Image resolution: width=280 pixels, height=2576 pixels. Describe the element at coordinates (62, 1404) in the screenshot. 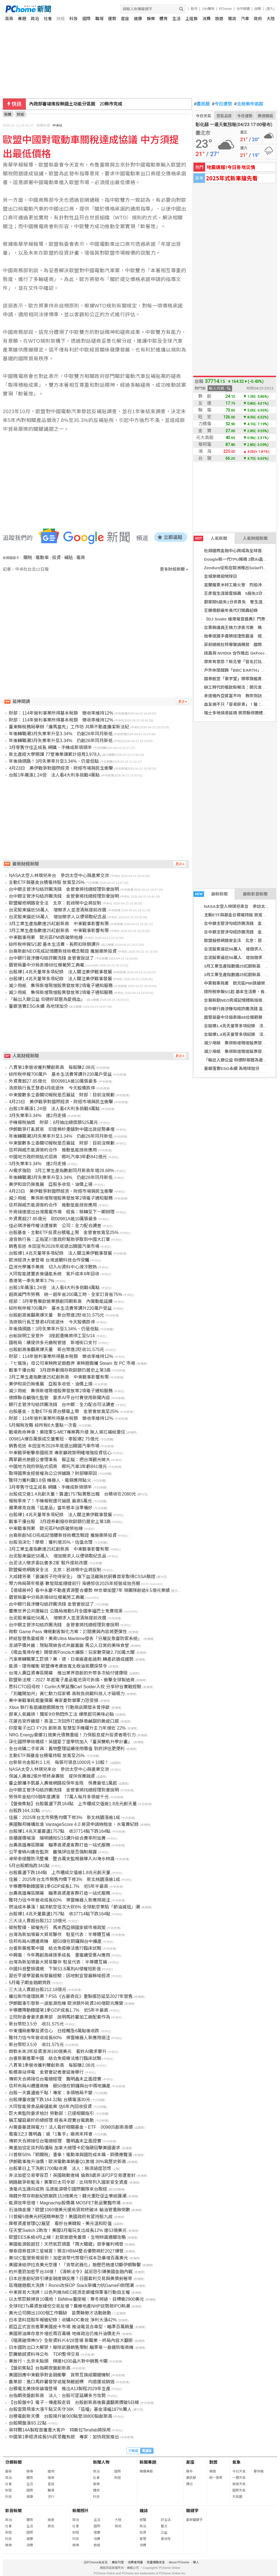

I see `銀行主管涉勾結詐團洗錢 台中銀：全力配合司法調查` at that location.